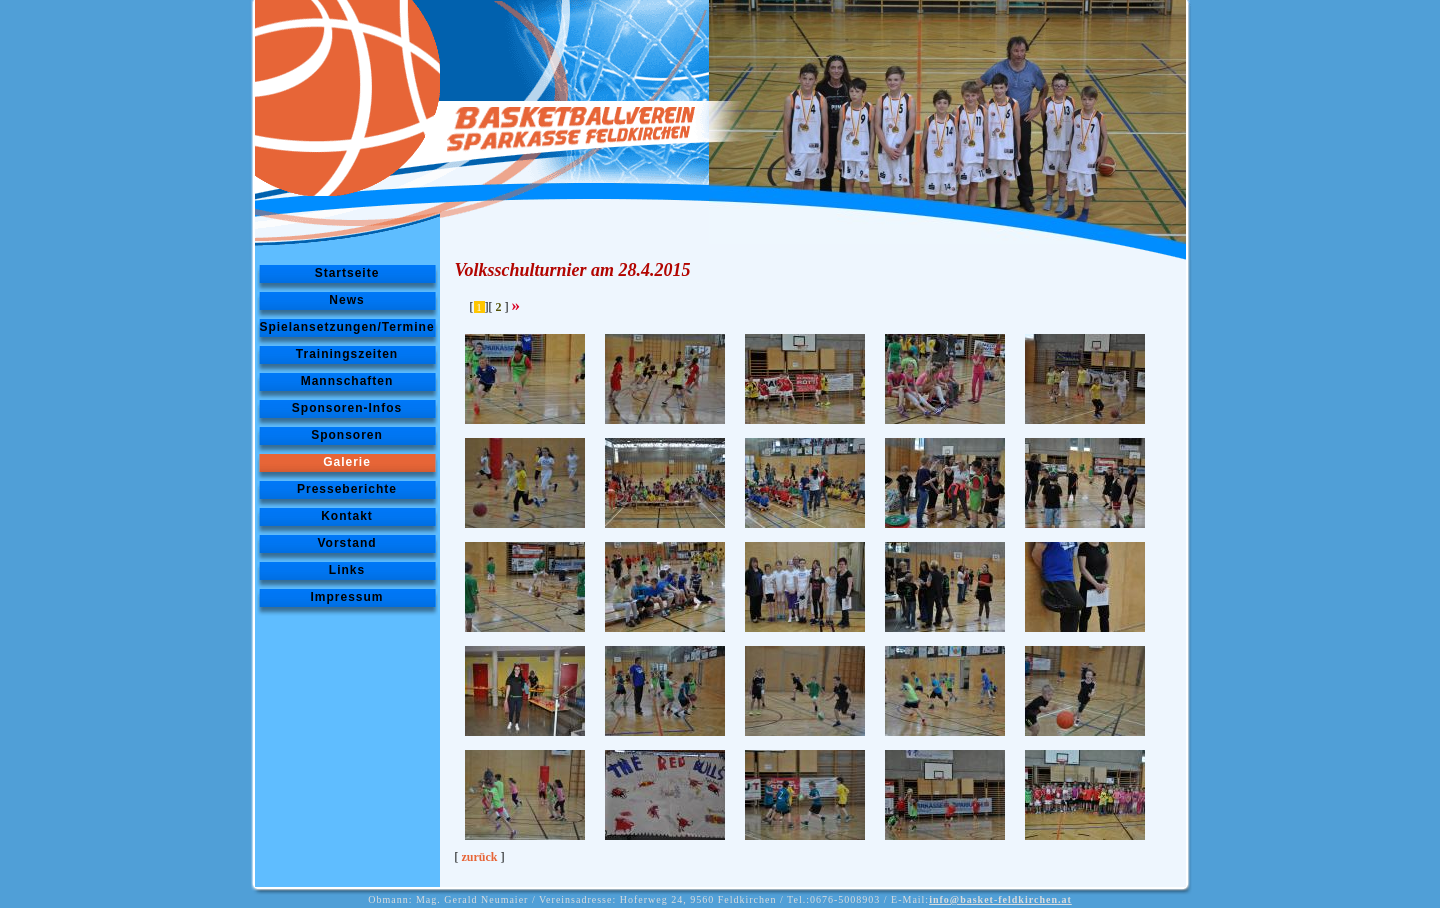 This screenshot has width=1440, height=908. Describe the element at coordinates (347, 516) in the screenshot. I see `Kontakt` at that location.